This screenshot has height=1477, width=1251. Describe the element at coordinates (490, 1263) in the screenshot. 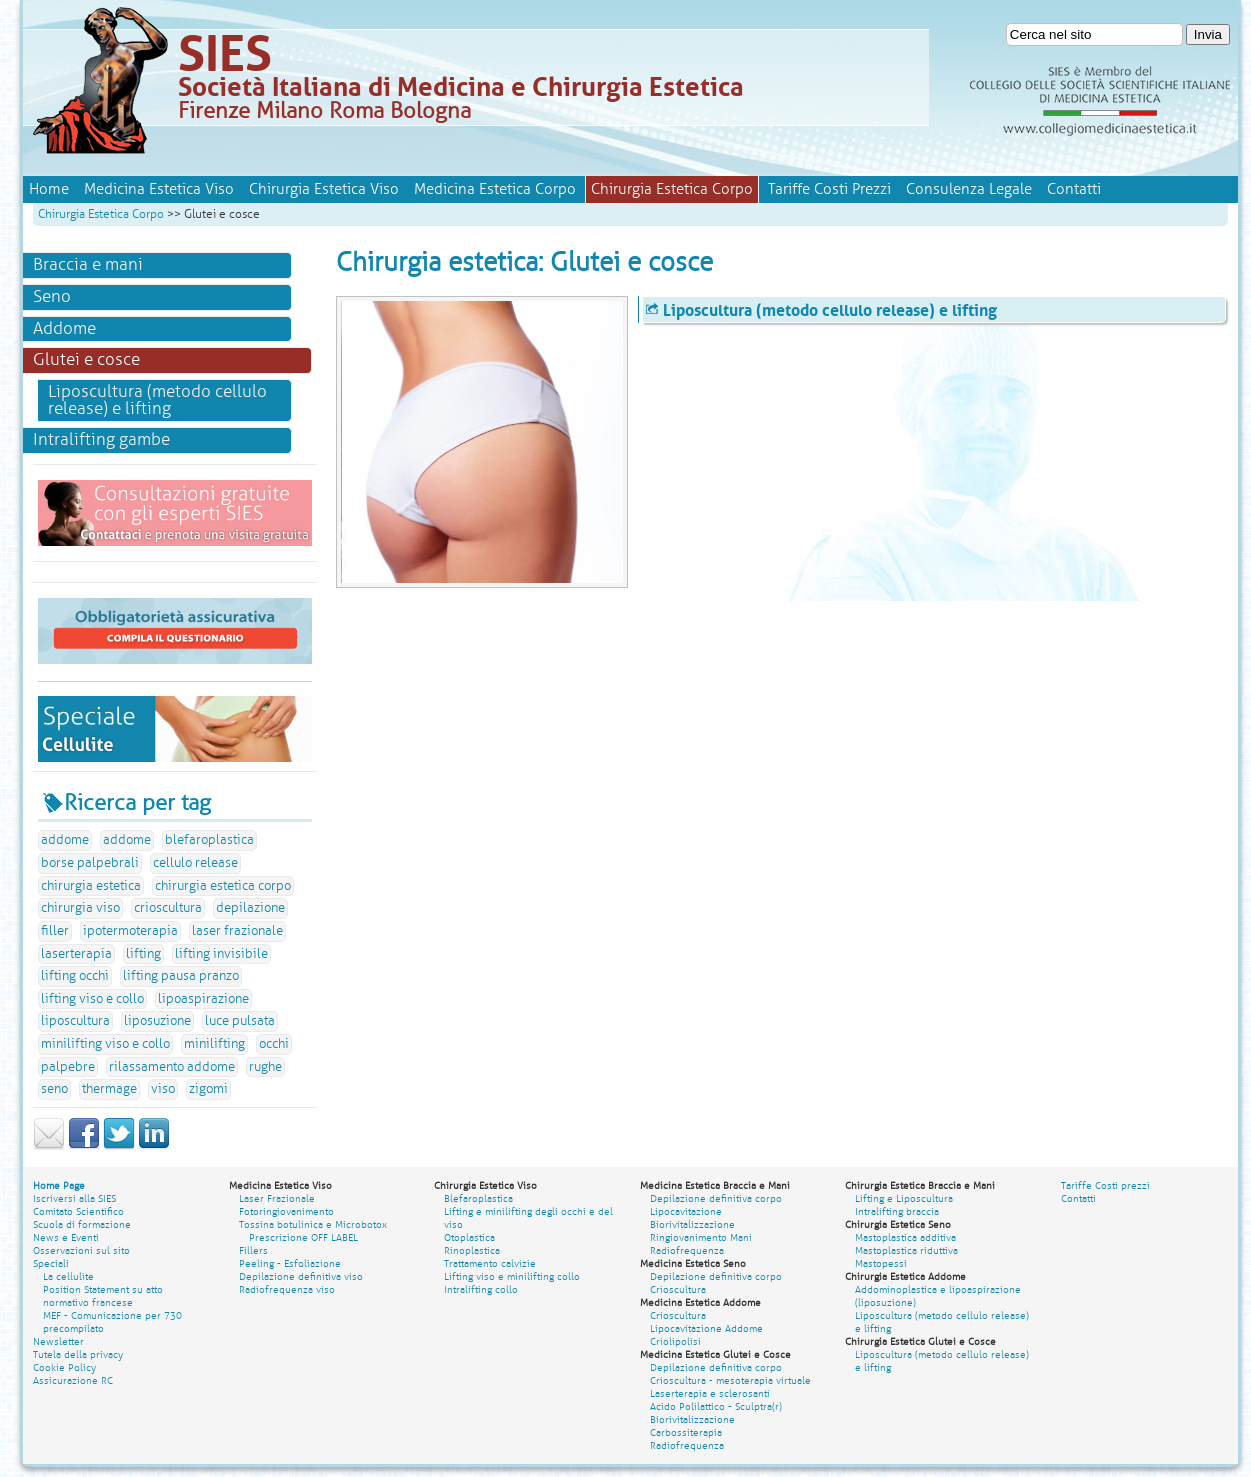

I see `Trattamento calvizie` at that location.